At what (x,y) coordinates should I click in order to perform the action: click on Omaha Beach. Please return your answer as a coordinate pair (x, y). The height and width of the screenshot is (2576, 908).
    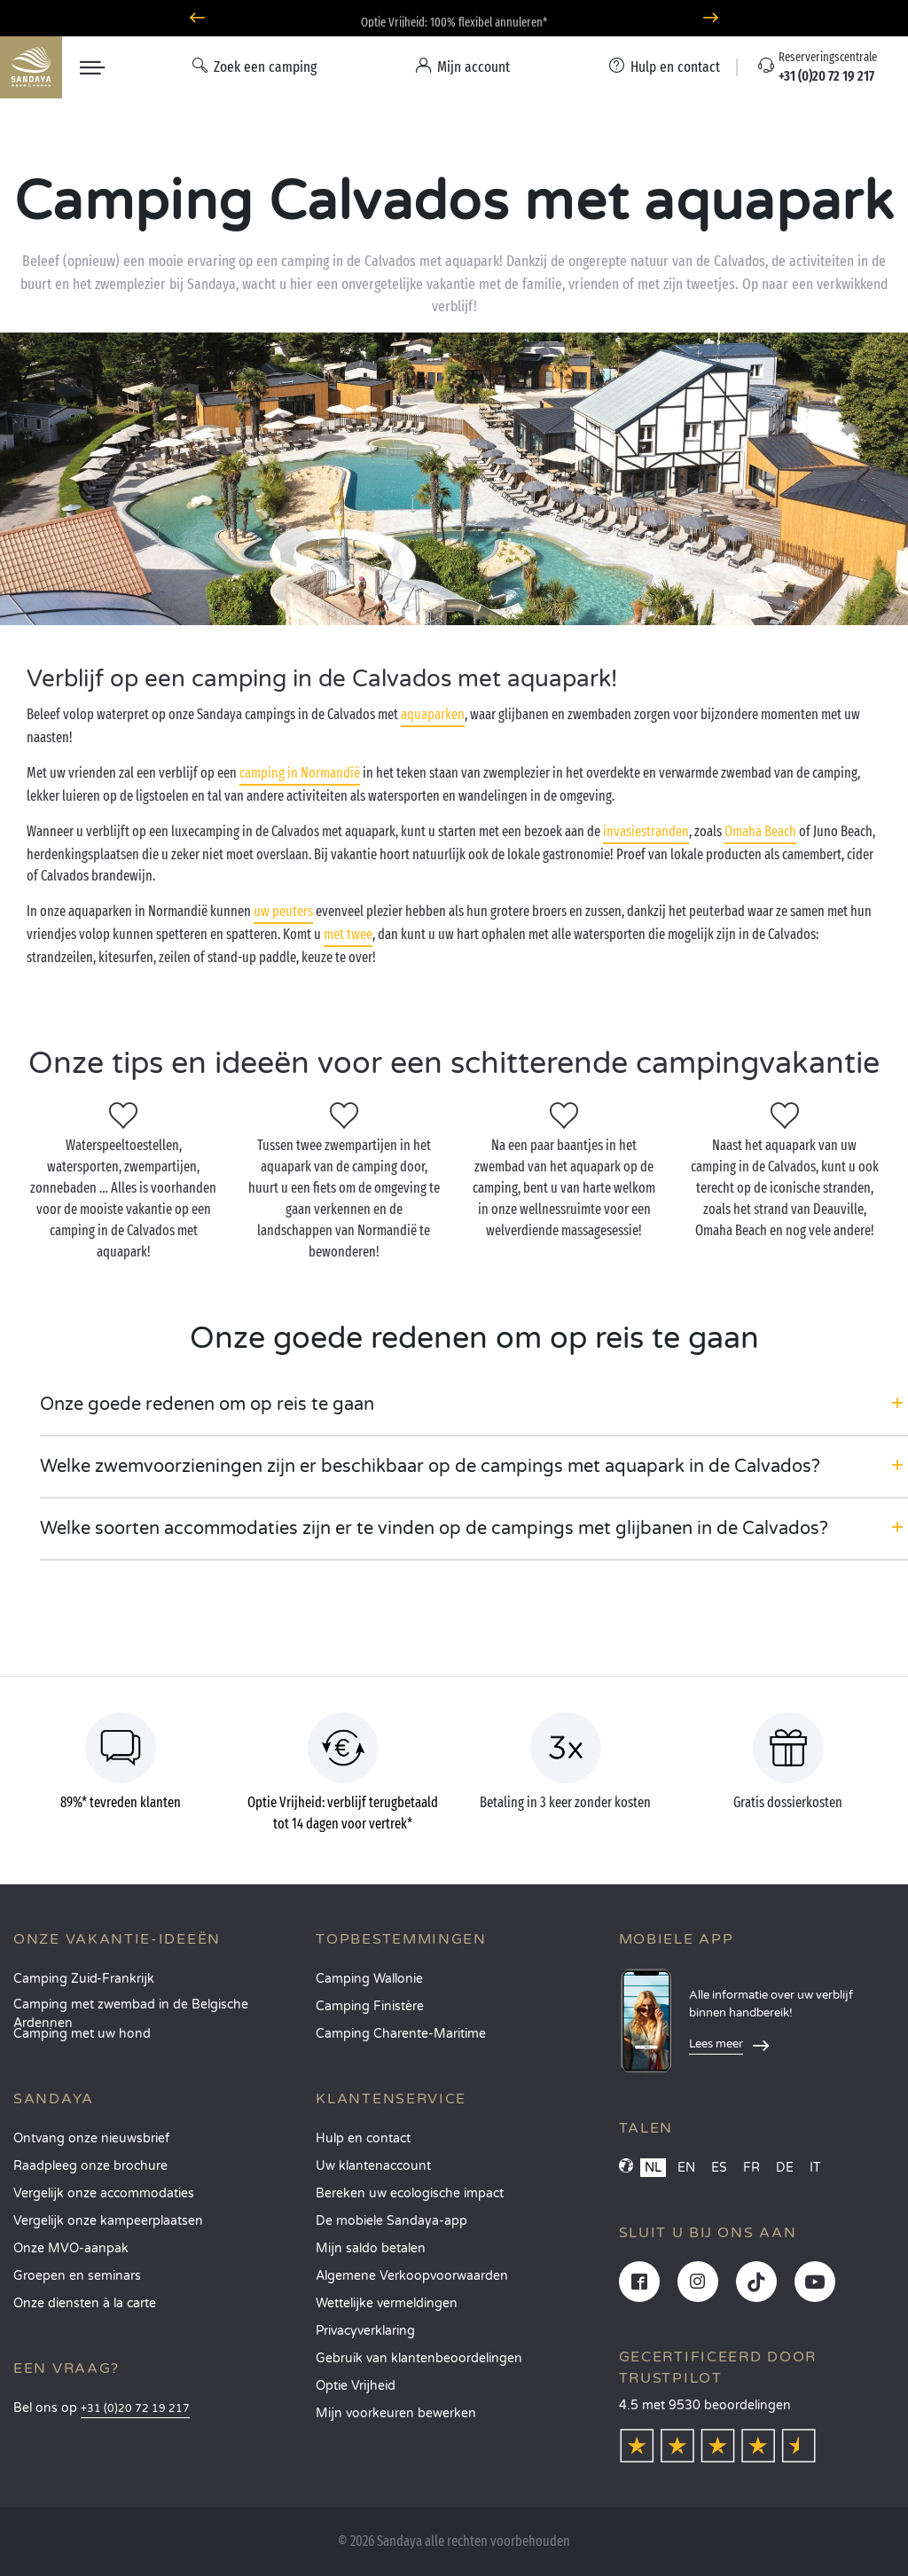
    Looking at the image, I should click on (760, 831).